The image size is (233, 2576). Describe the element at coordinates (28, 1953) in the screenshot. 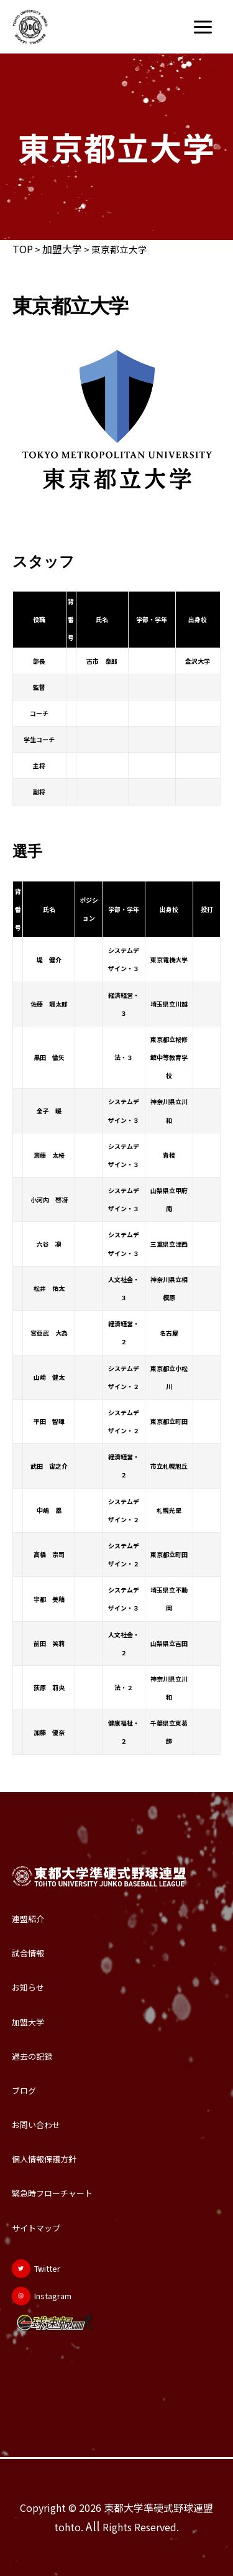

I see `試合情報` at that location.